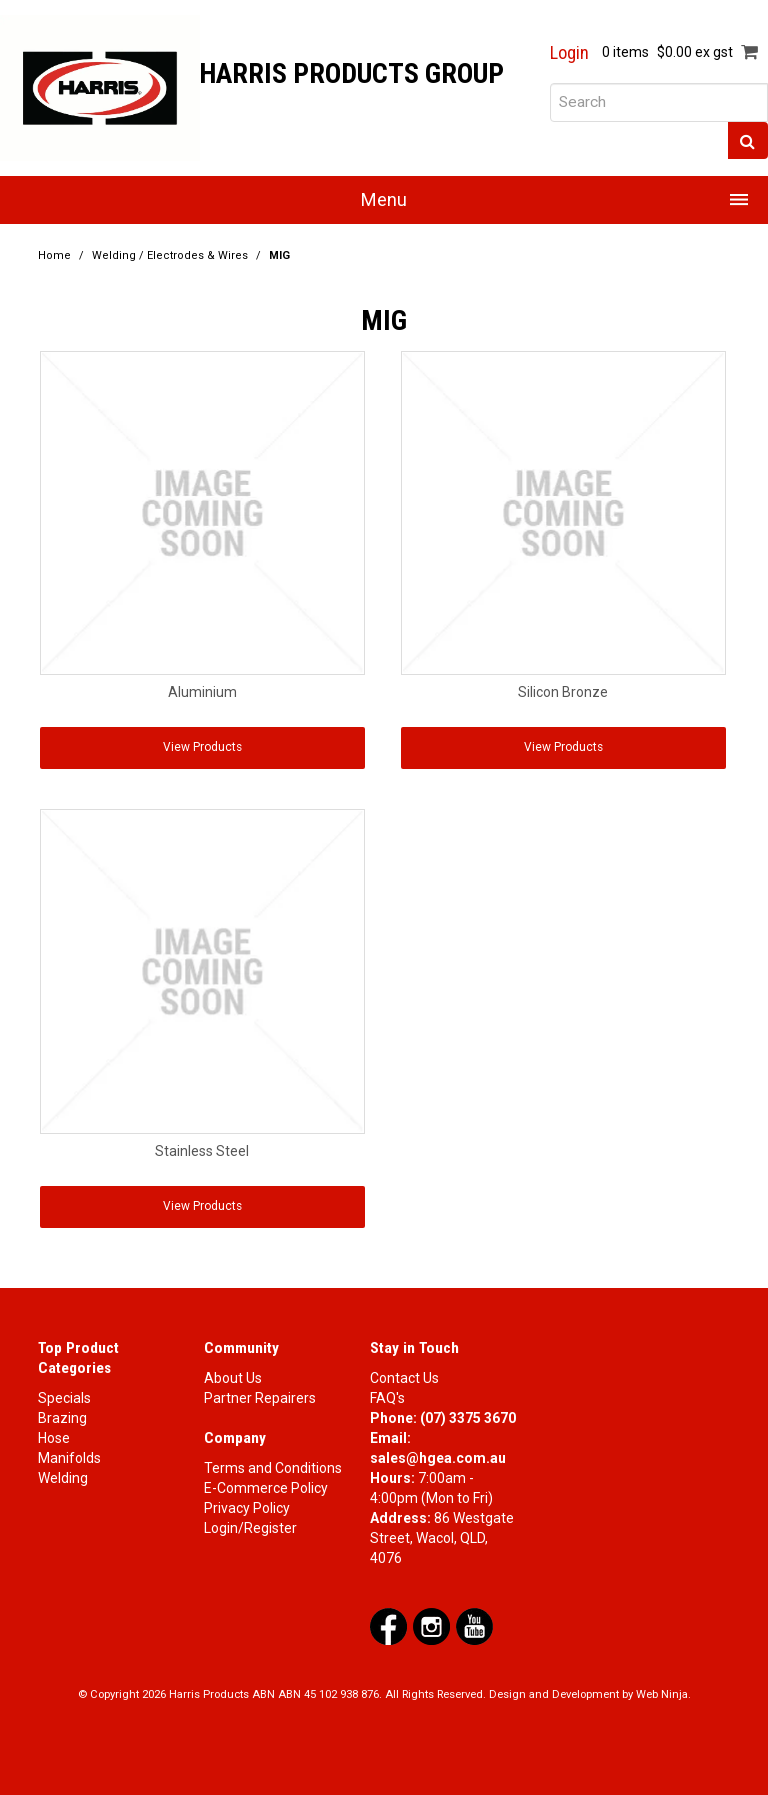 The height and width of the screenshot is (1795, 768). What do you see at coordinates (663, 1694) in the screenshot?
I see `Web Ninja.` at bounding box center [663, 1694].